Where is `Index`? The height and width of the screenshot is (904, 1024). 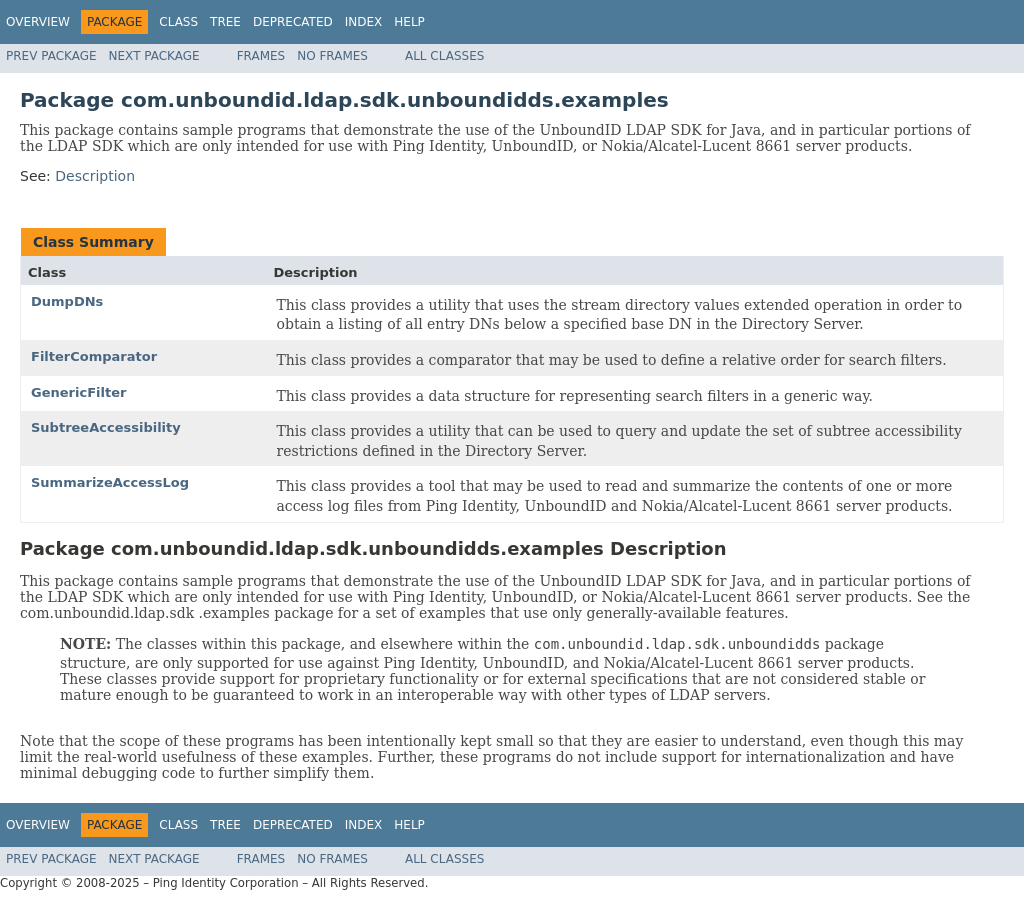
Index is located at coordinates (364, 22).